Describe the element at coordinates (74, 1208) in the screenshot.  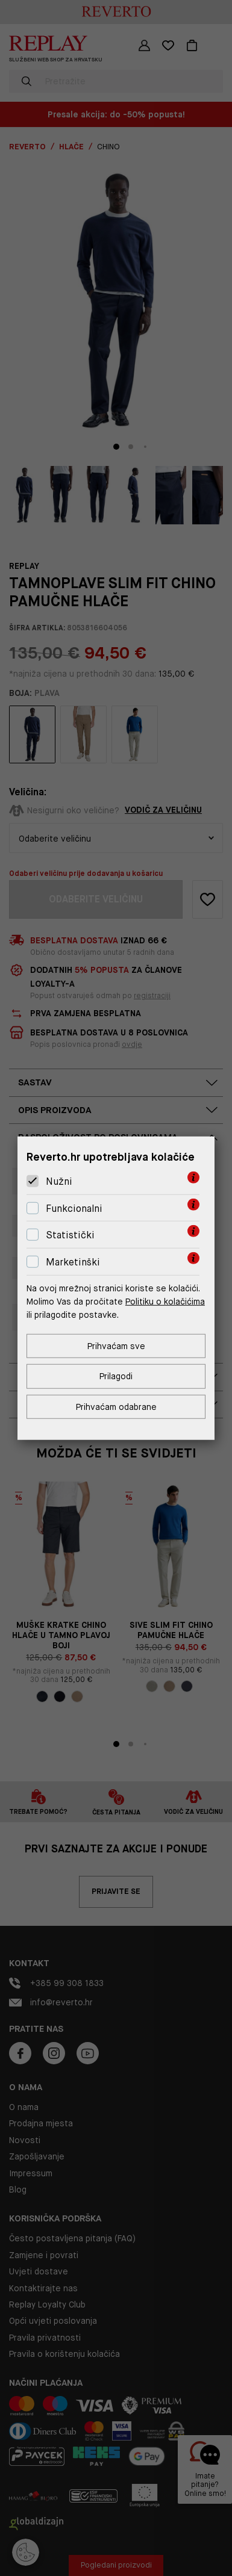
I see `Funkcionalni` at that location.